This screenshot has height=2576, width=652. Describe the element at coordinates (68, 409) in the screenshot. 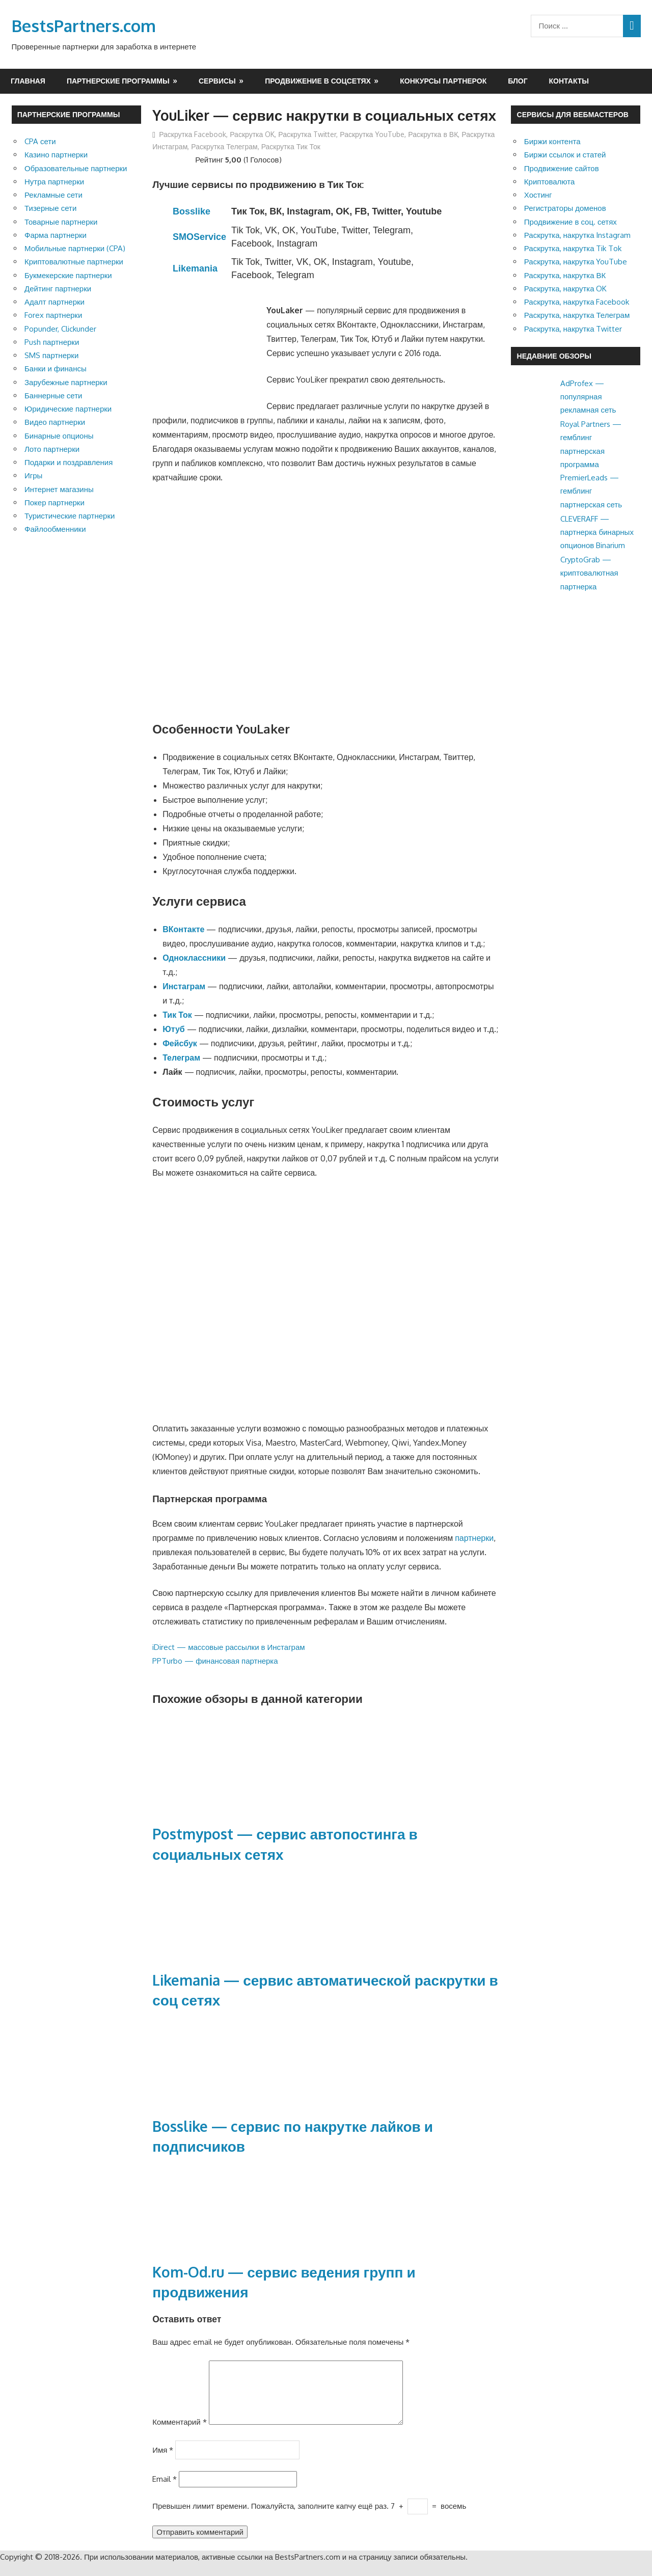

I see `Юридические партнерки` at that location.